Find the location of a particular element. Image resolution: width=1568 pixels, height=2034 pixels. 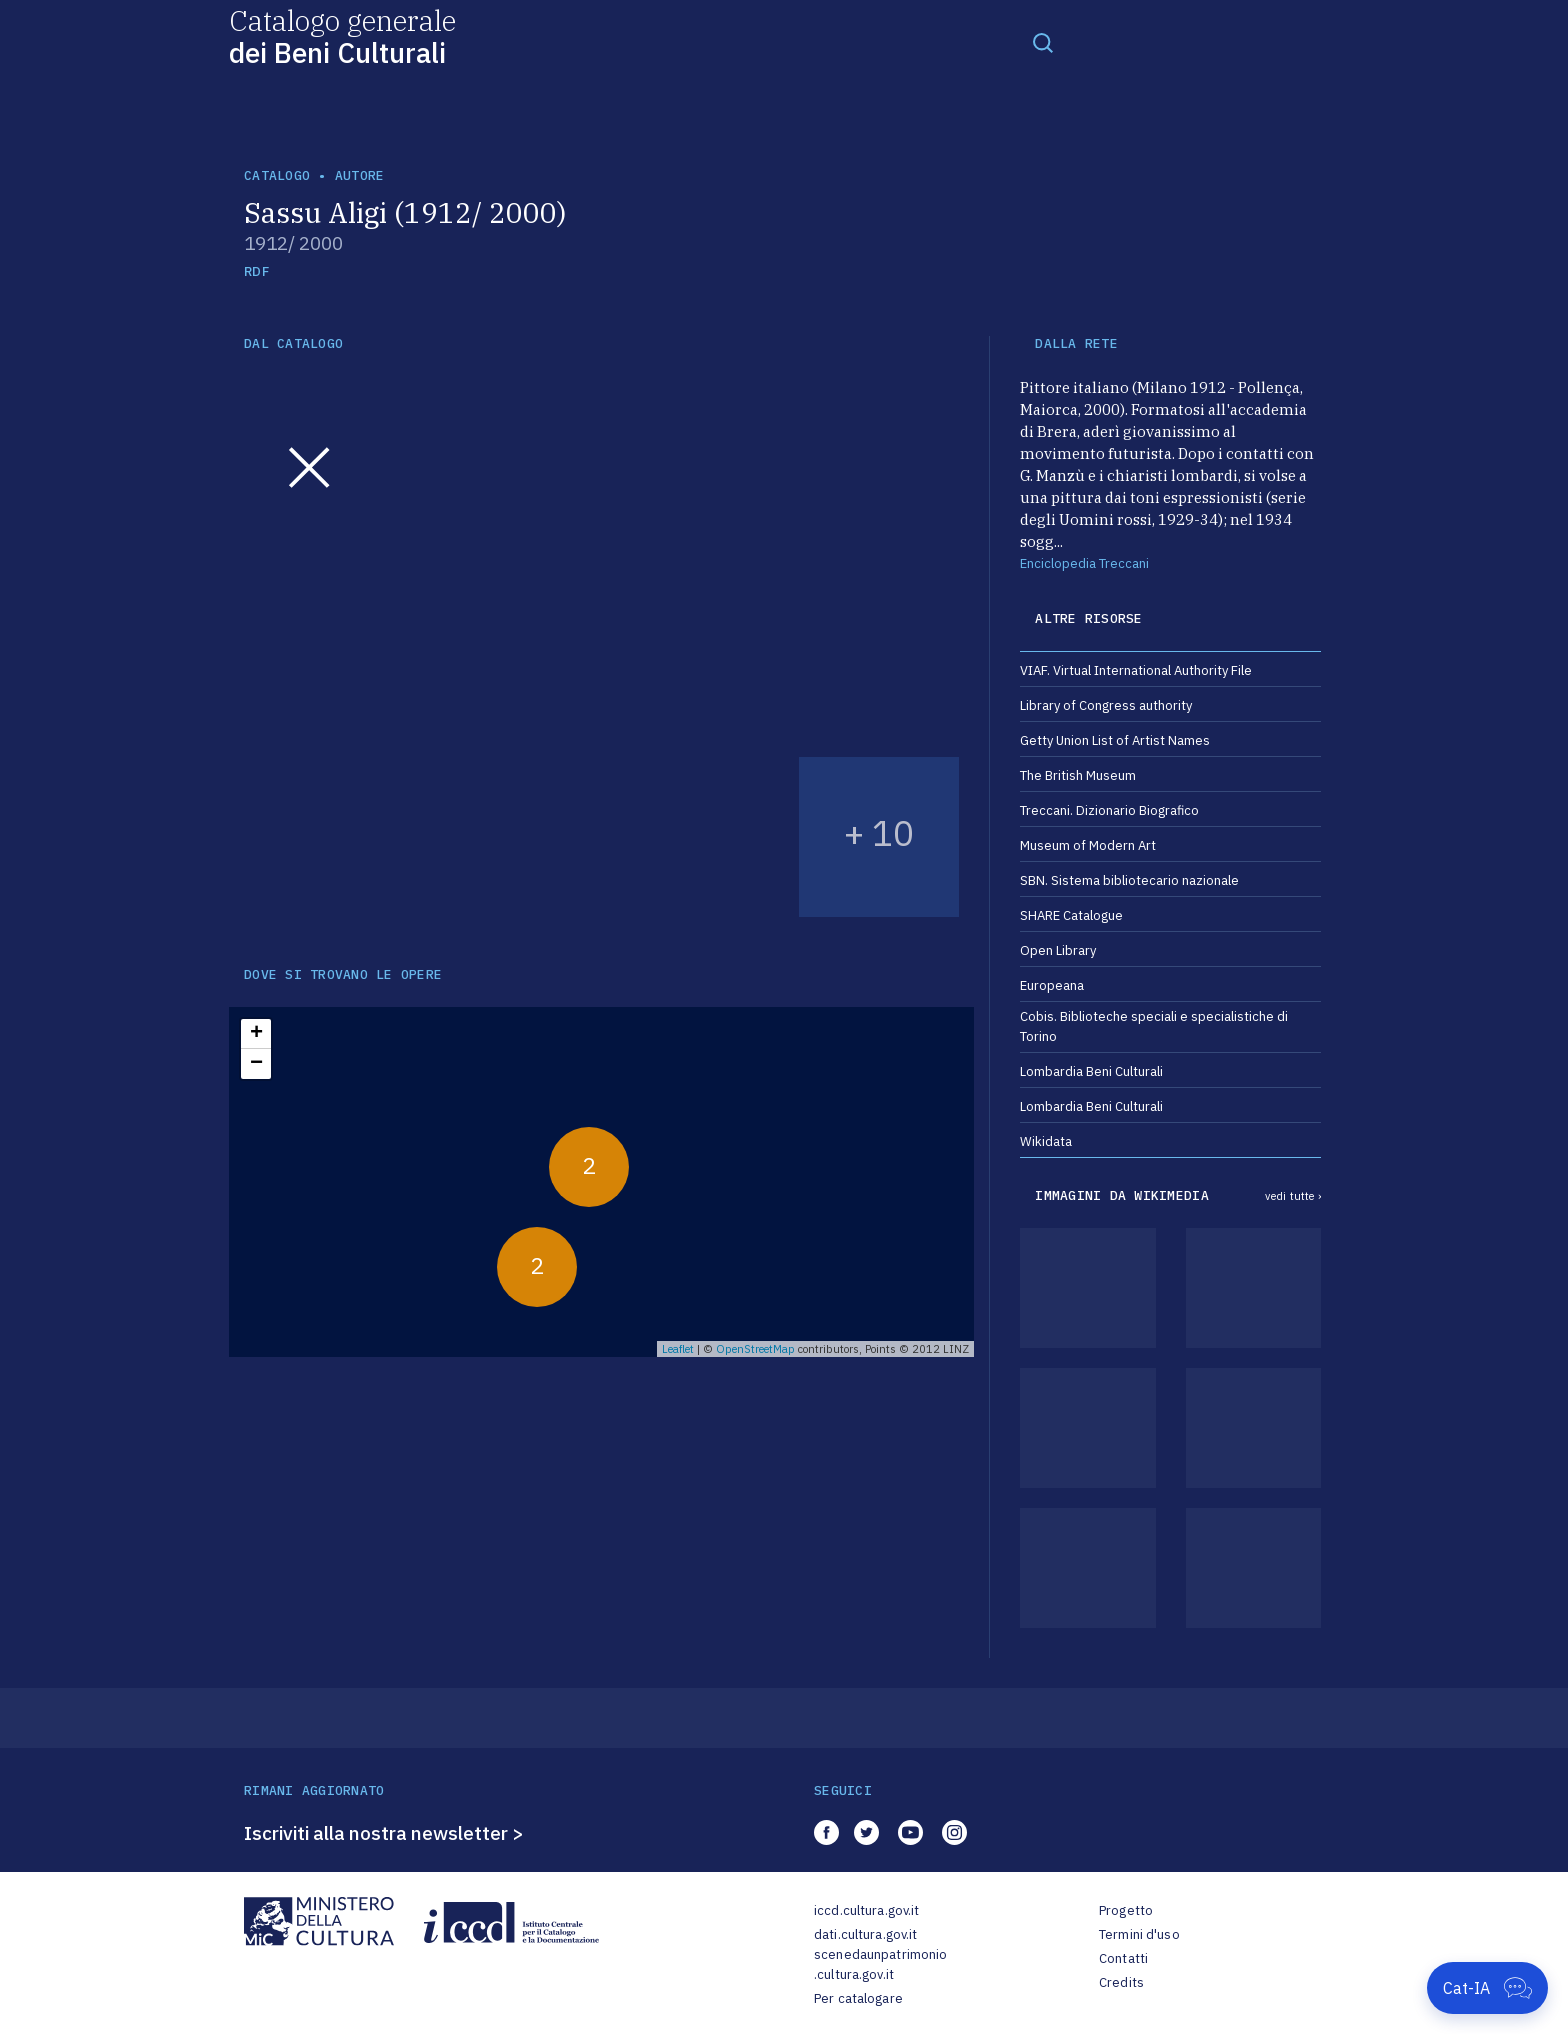

autore is located at coordinates (360, 175).